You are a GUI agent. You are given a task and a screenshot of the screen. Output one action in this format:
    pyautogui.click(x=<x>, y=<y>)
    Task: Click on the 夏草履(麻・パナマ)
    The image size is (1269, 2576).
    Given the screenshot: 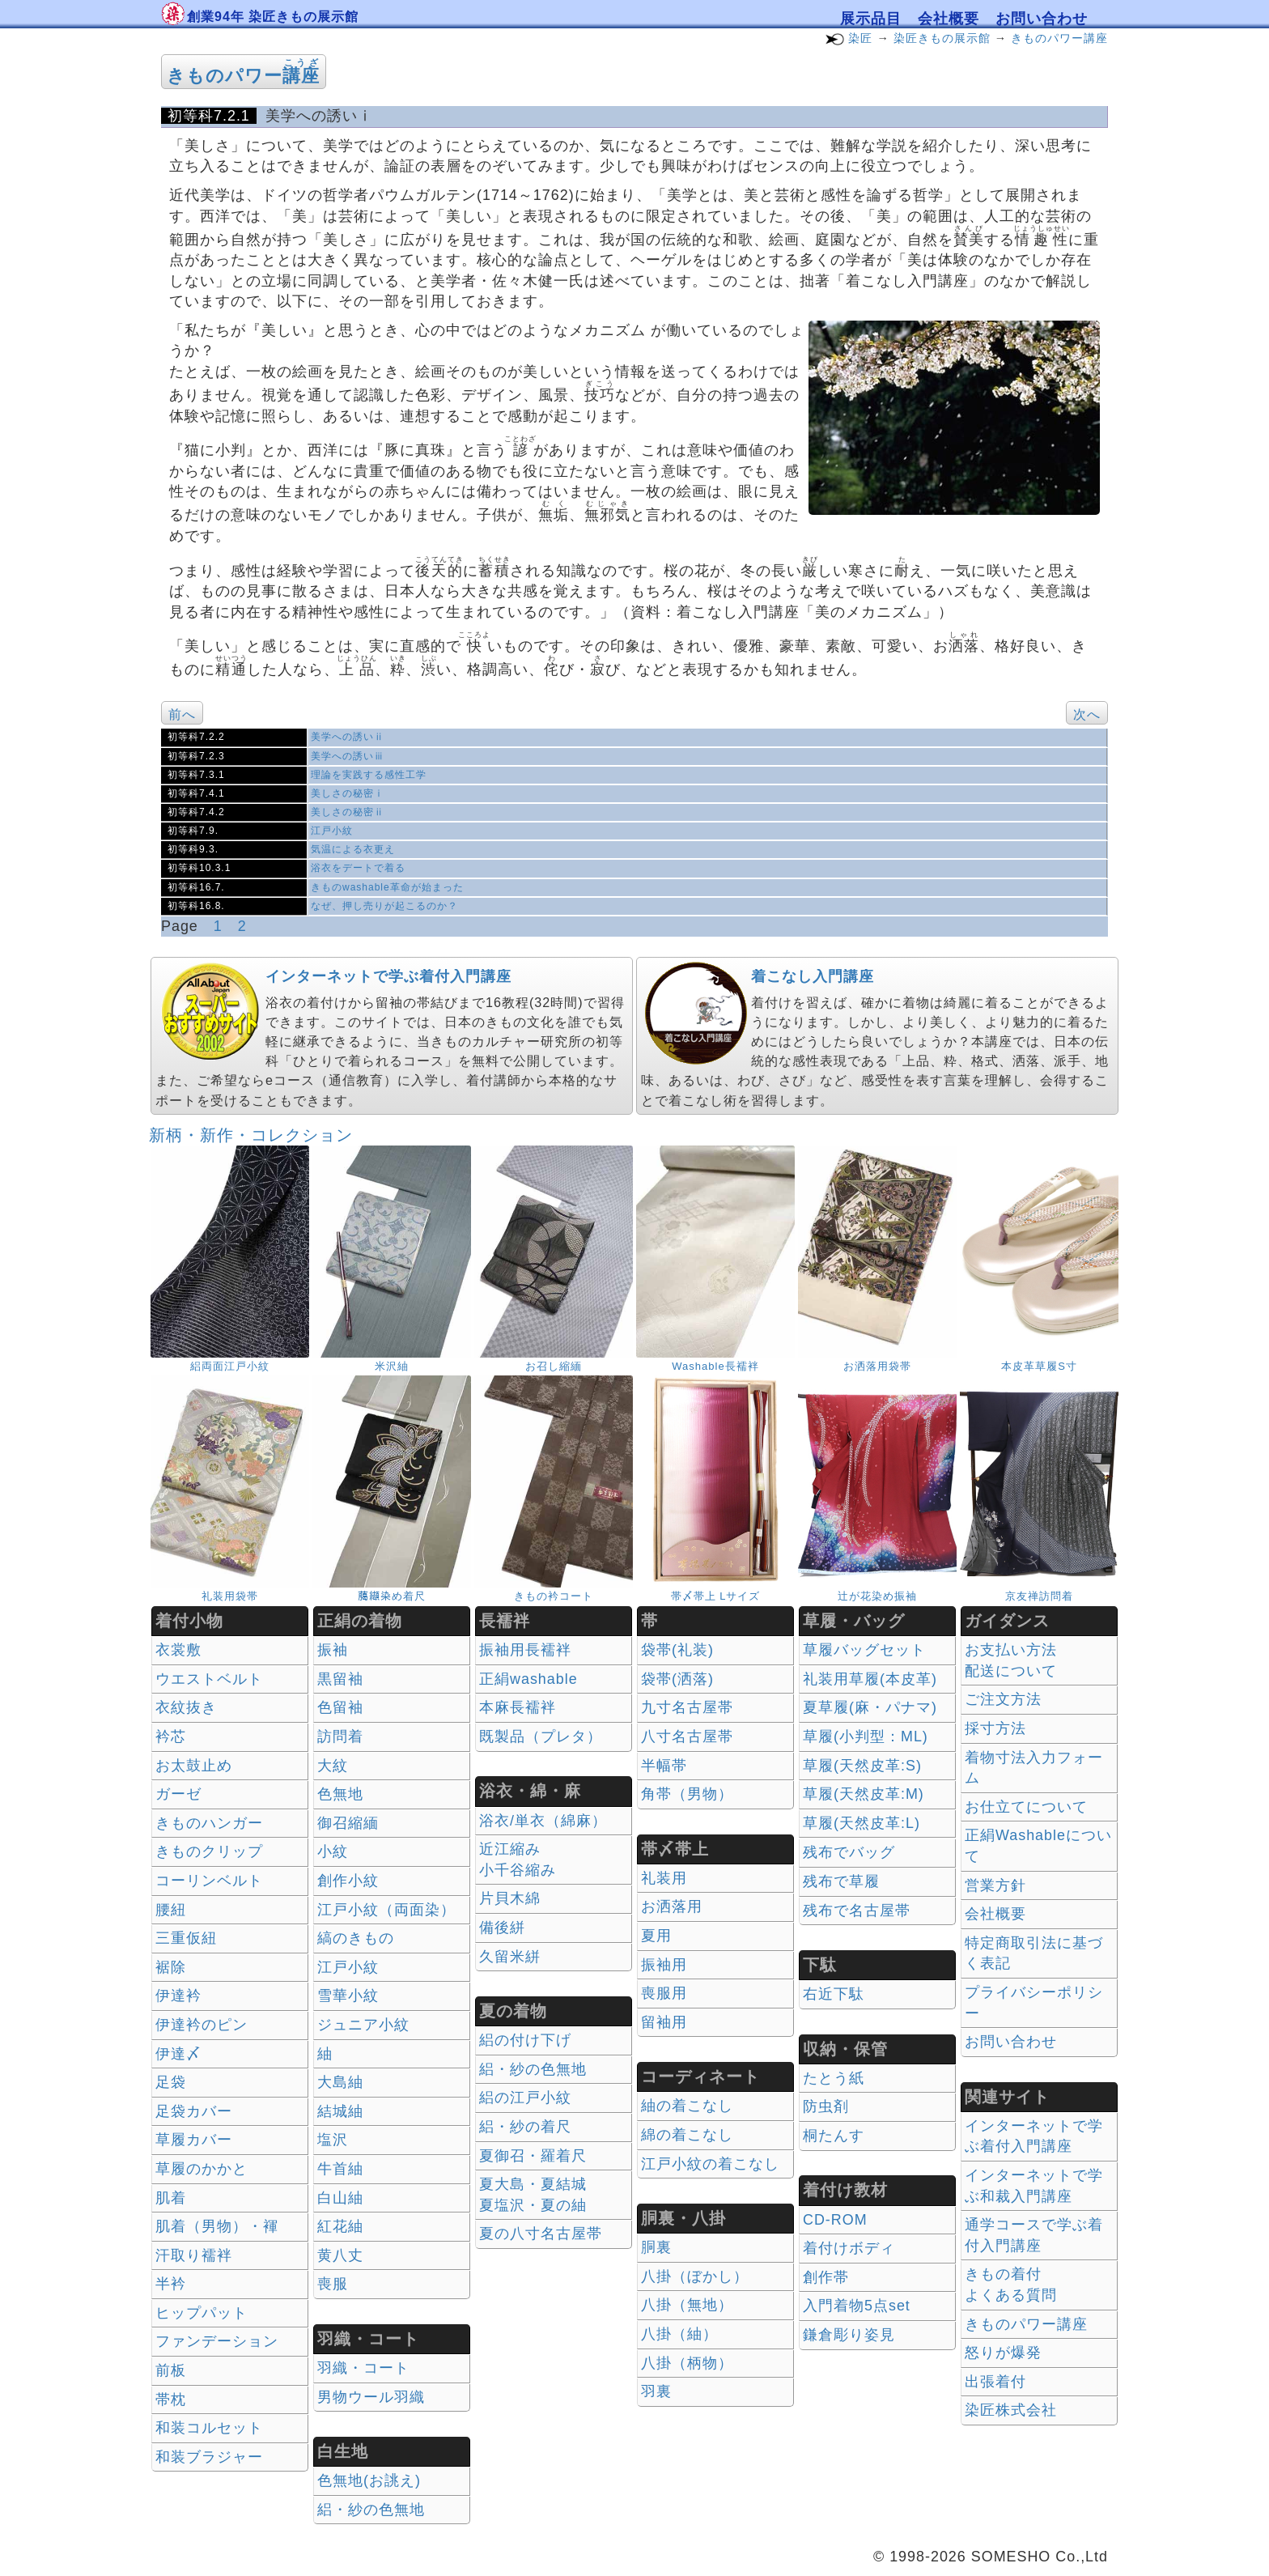 What is the action you would take?
    pyautogui.click(x=870, y=1707)
    